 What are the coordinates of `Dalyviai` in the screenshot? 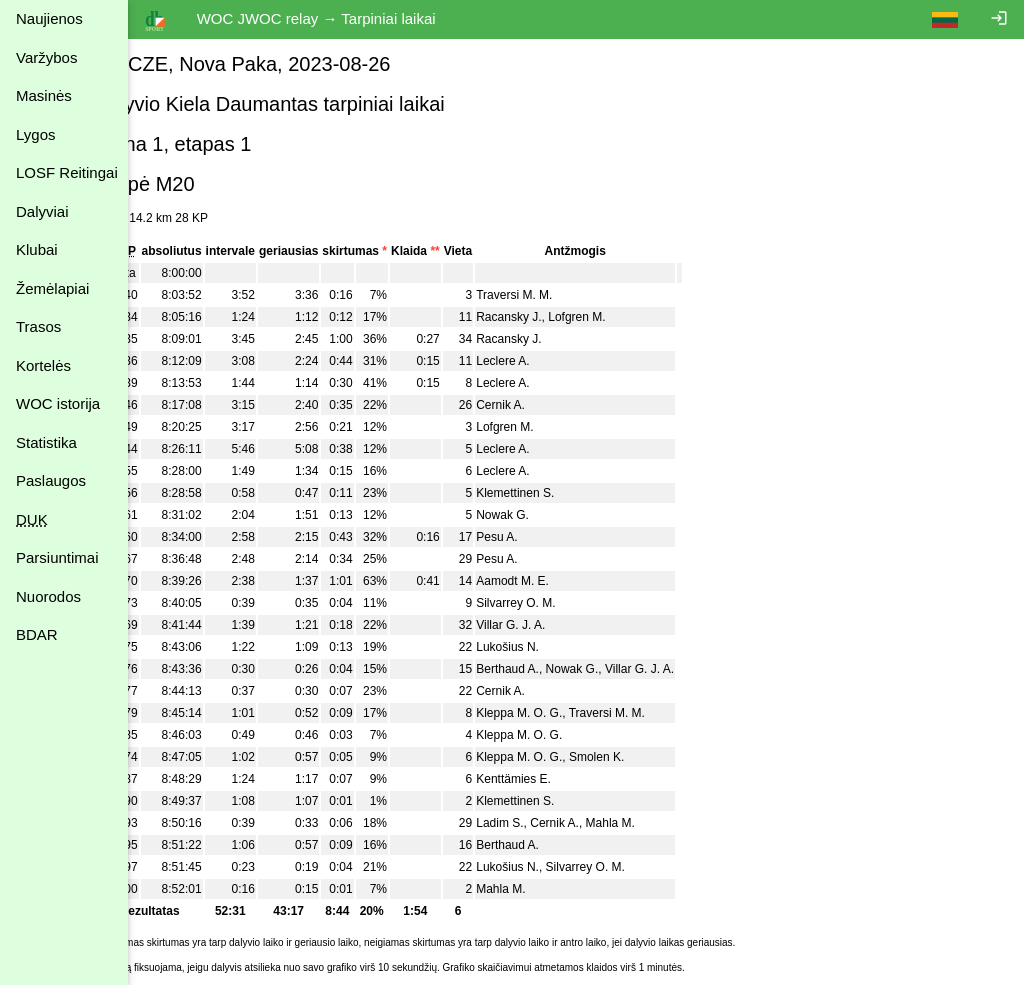 It's located at (42, 211).